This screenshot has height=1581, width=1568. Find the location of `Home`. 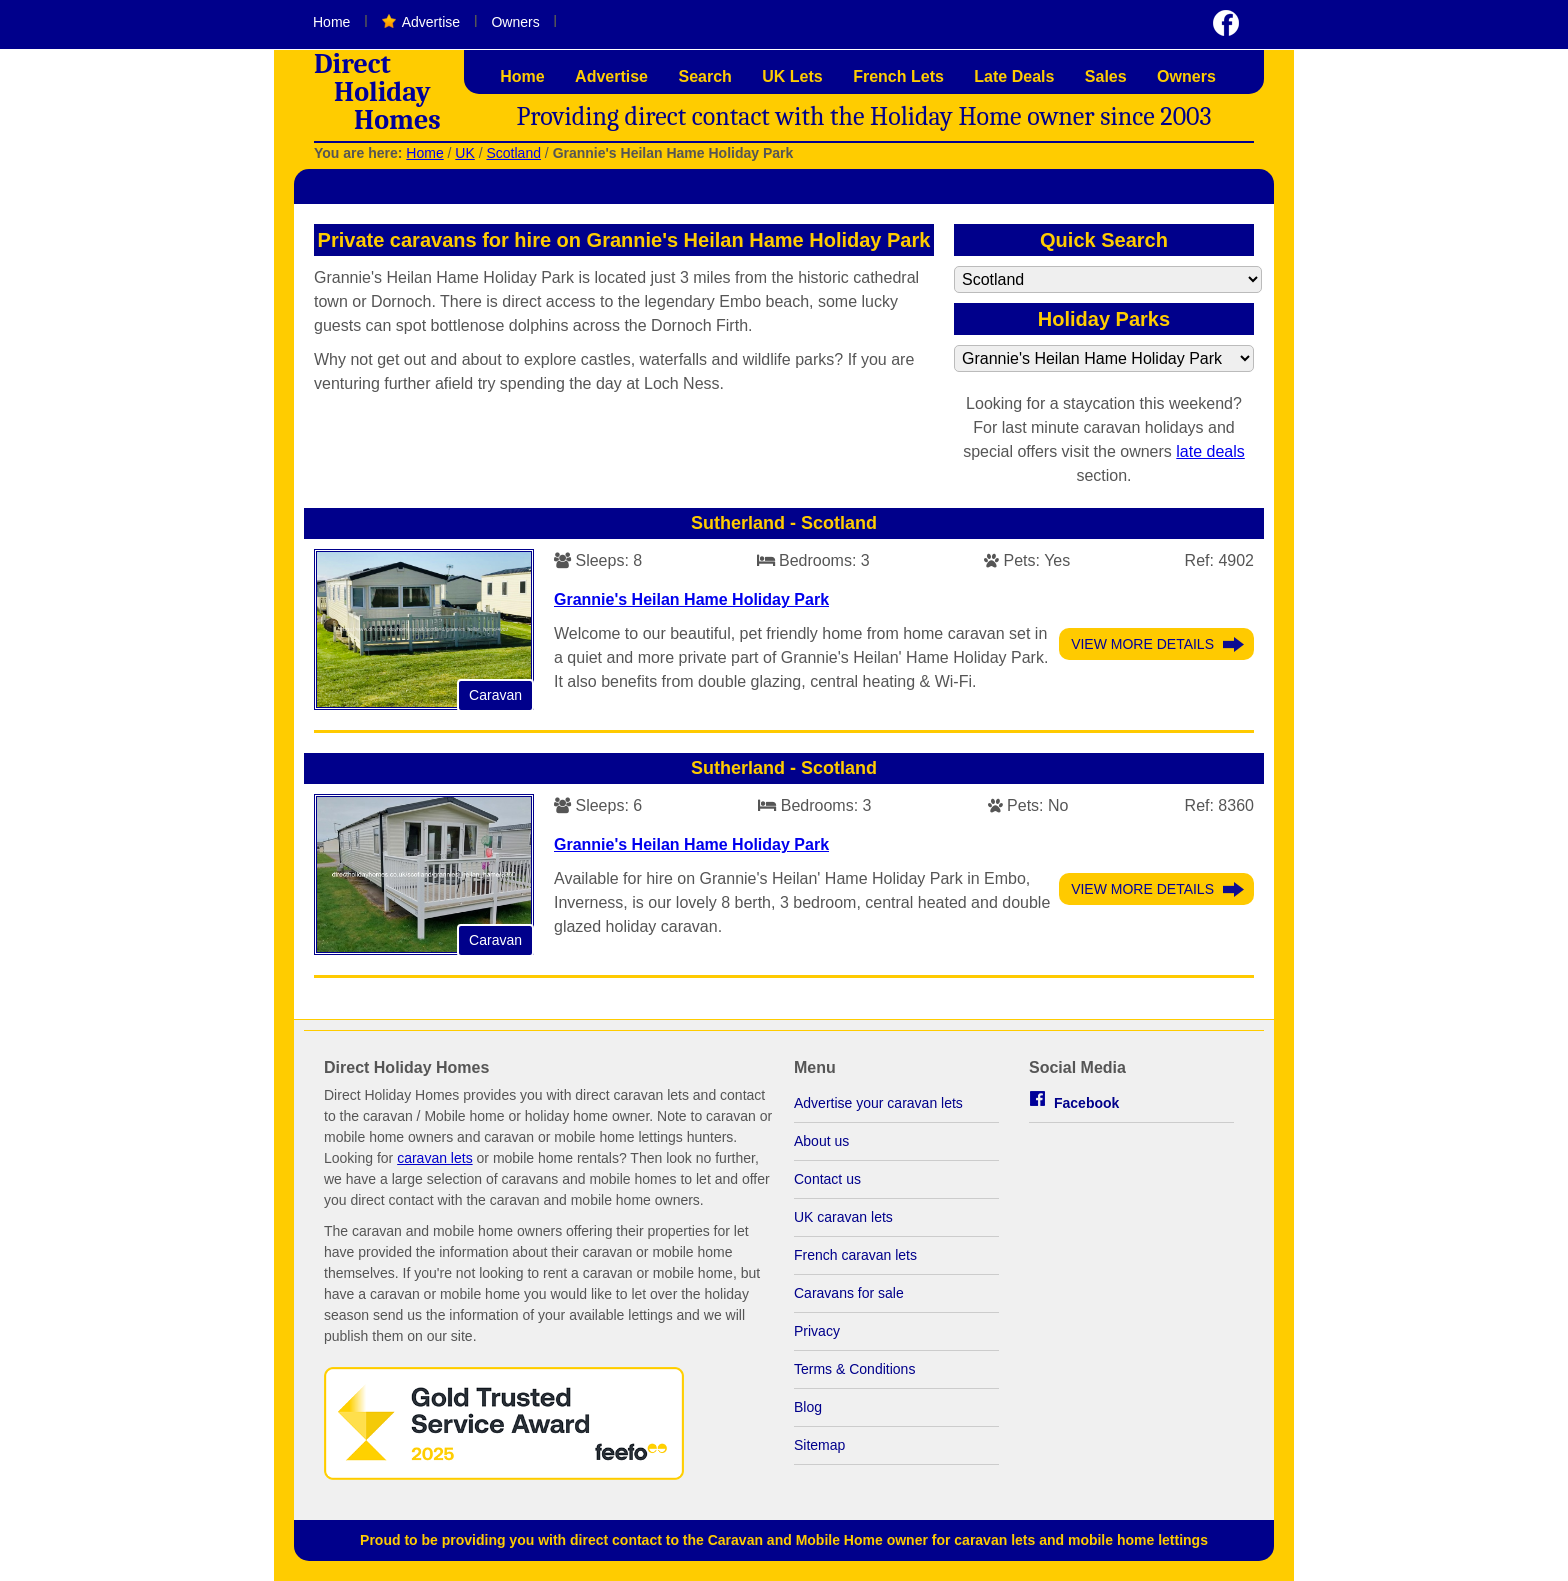

Home is located at coordinates (331, 22).